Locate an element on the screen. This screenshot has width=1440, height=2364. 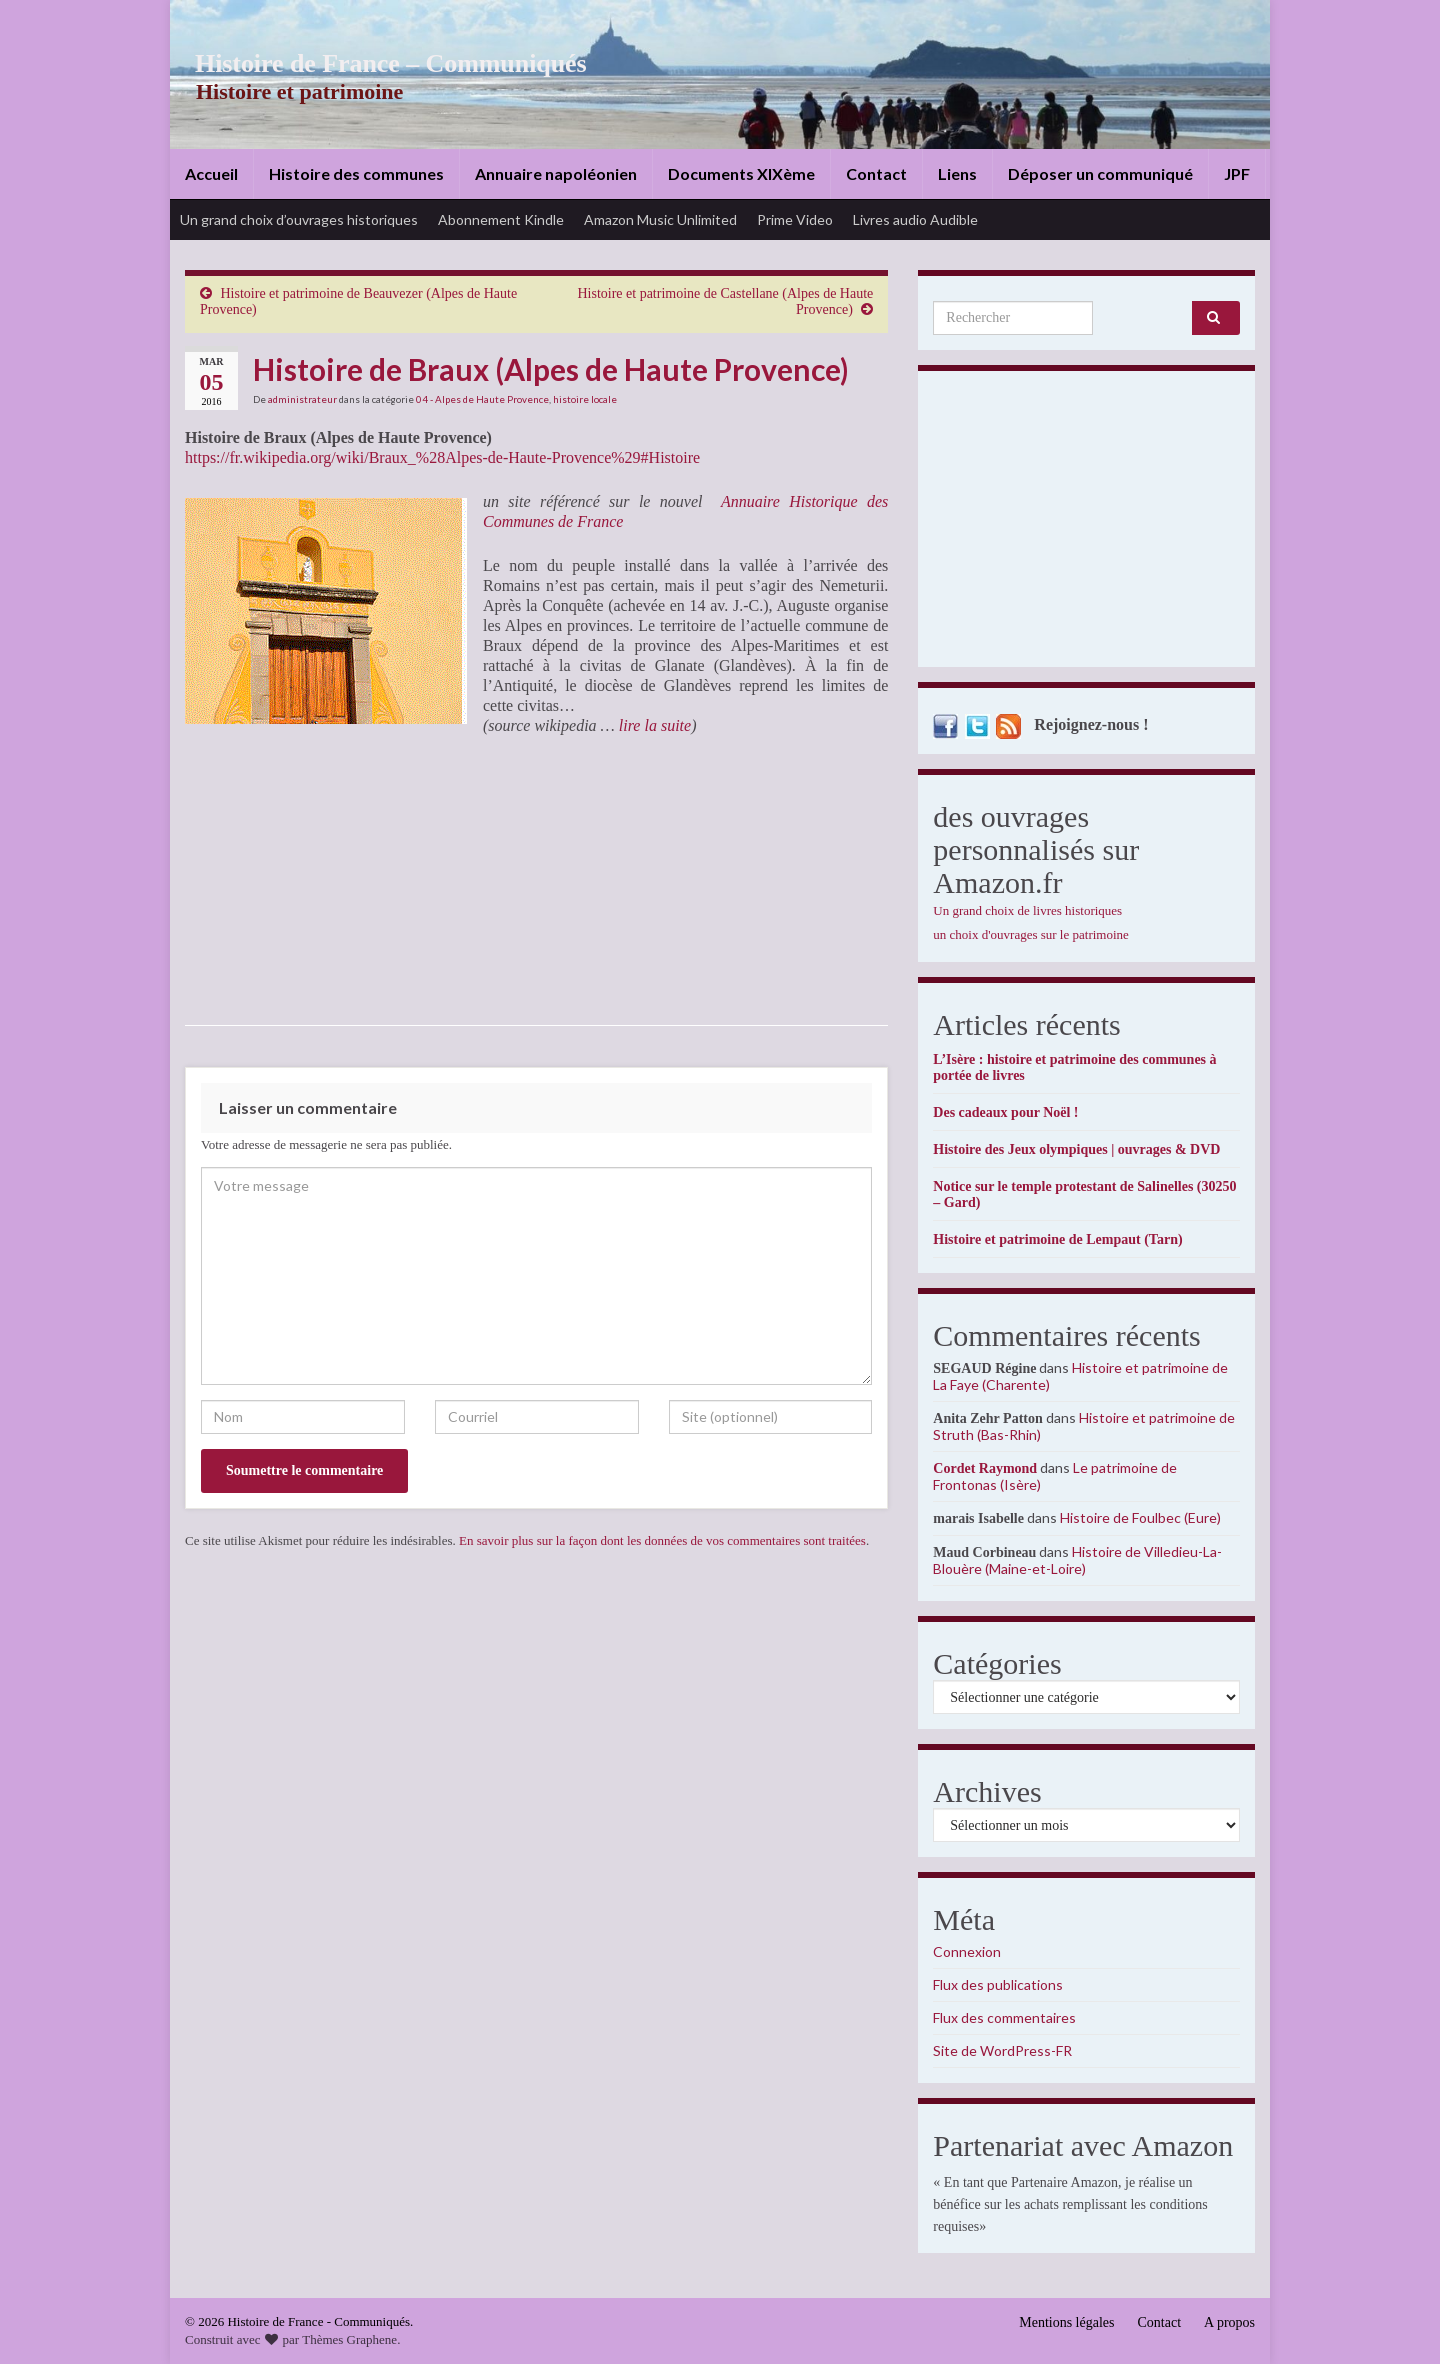
Prime Video is located at coordinates (795, 219).